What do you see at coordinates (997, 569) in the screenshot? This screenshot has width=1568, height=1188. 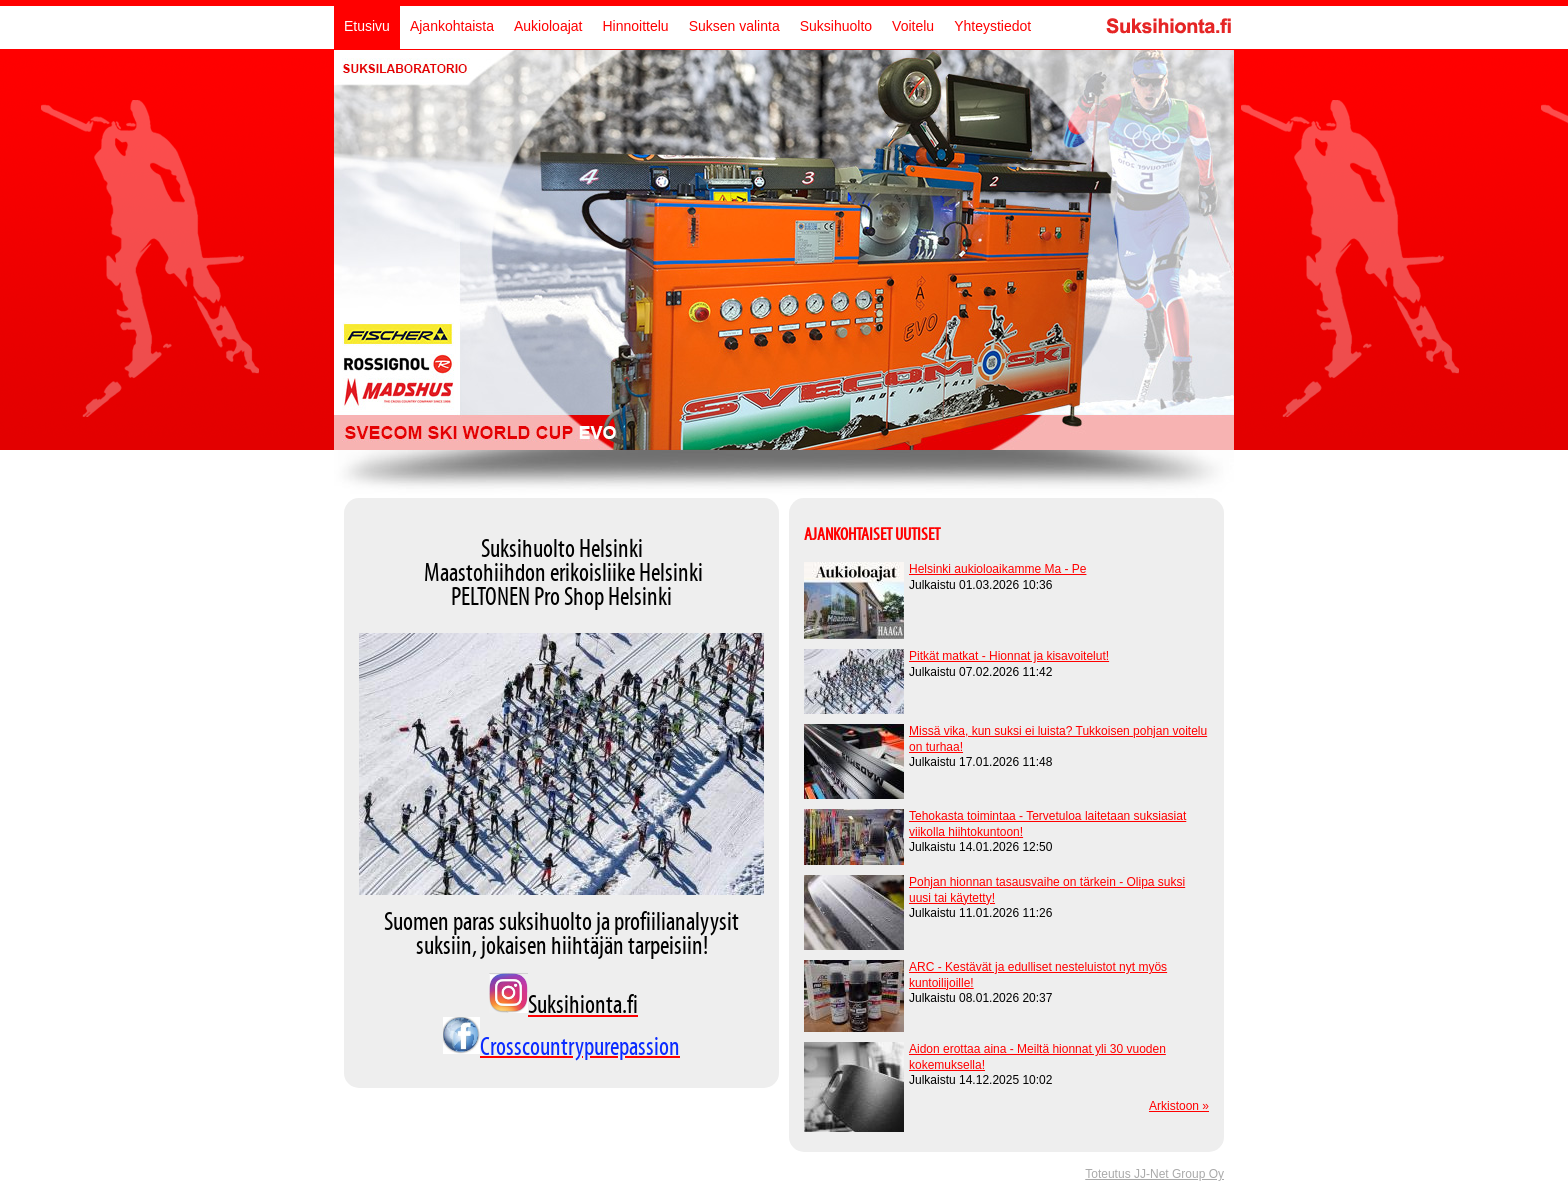 I see `Helsinki aukioloaikamme Ma - Pe` at bounding box center [997, 569].